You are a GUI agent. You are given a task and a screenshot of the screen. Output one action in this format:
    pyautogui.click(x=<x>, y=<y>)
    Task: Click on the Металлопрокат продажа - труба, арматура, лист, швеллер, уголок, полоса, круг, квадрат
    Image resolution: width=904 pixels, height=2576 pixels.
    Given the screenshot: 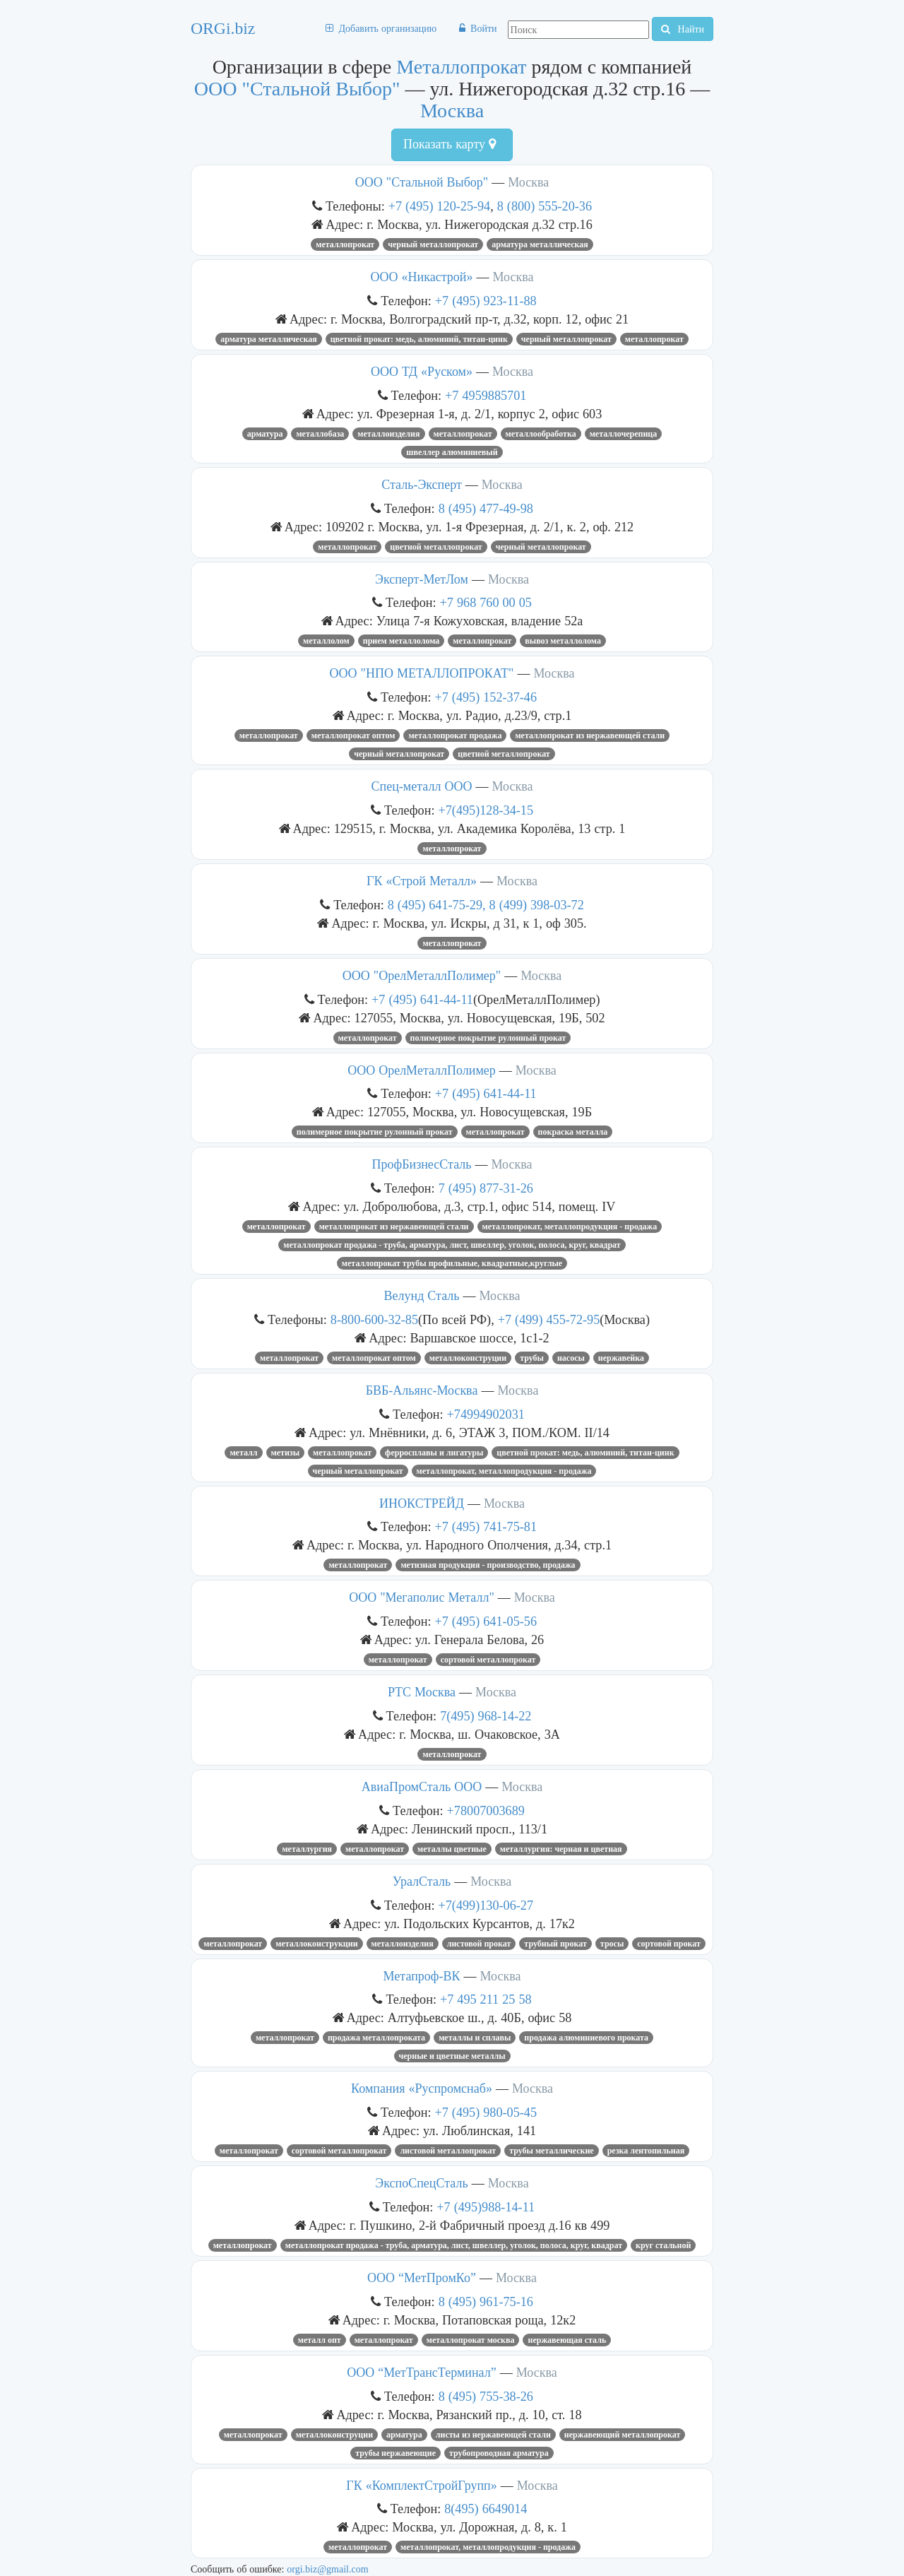 What is the action you would take?
    pyautogui.click(x=451, y=1245)
    